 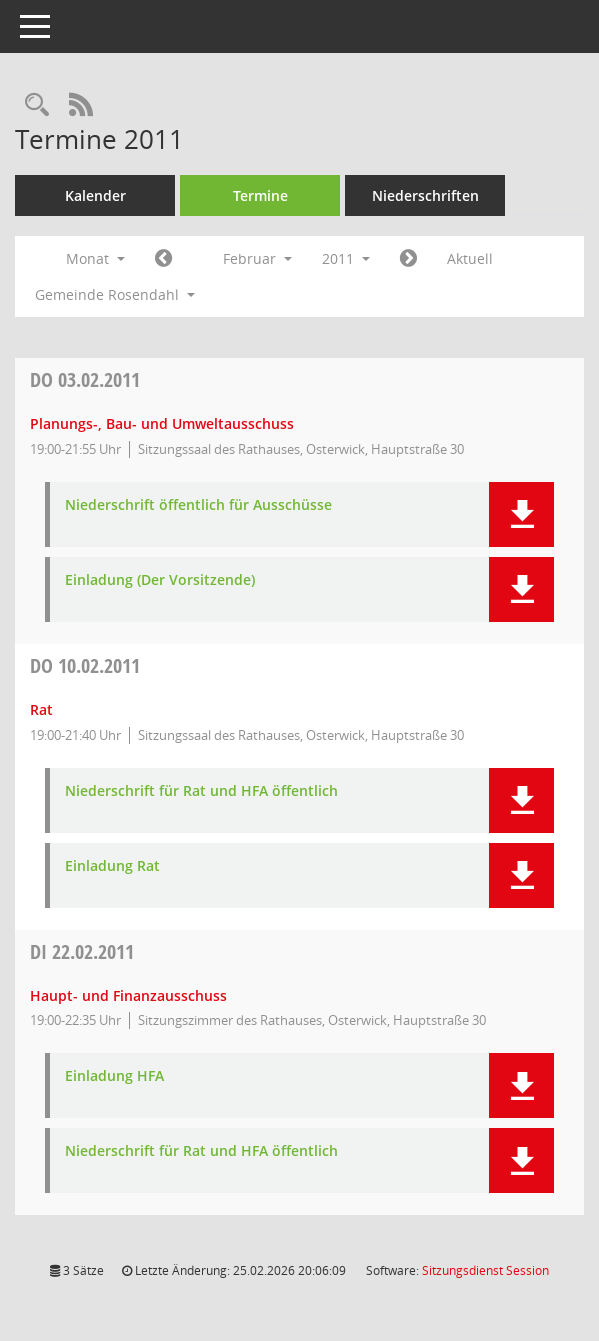 I want to click on Niederschrift für Rat und HFA öffentlich [Dokument Download Dateityp: pdf], so click(x=201, y=791).